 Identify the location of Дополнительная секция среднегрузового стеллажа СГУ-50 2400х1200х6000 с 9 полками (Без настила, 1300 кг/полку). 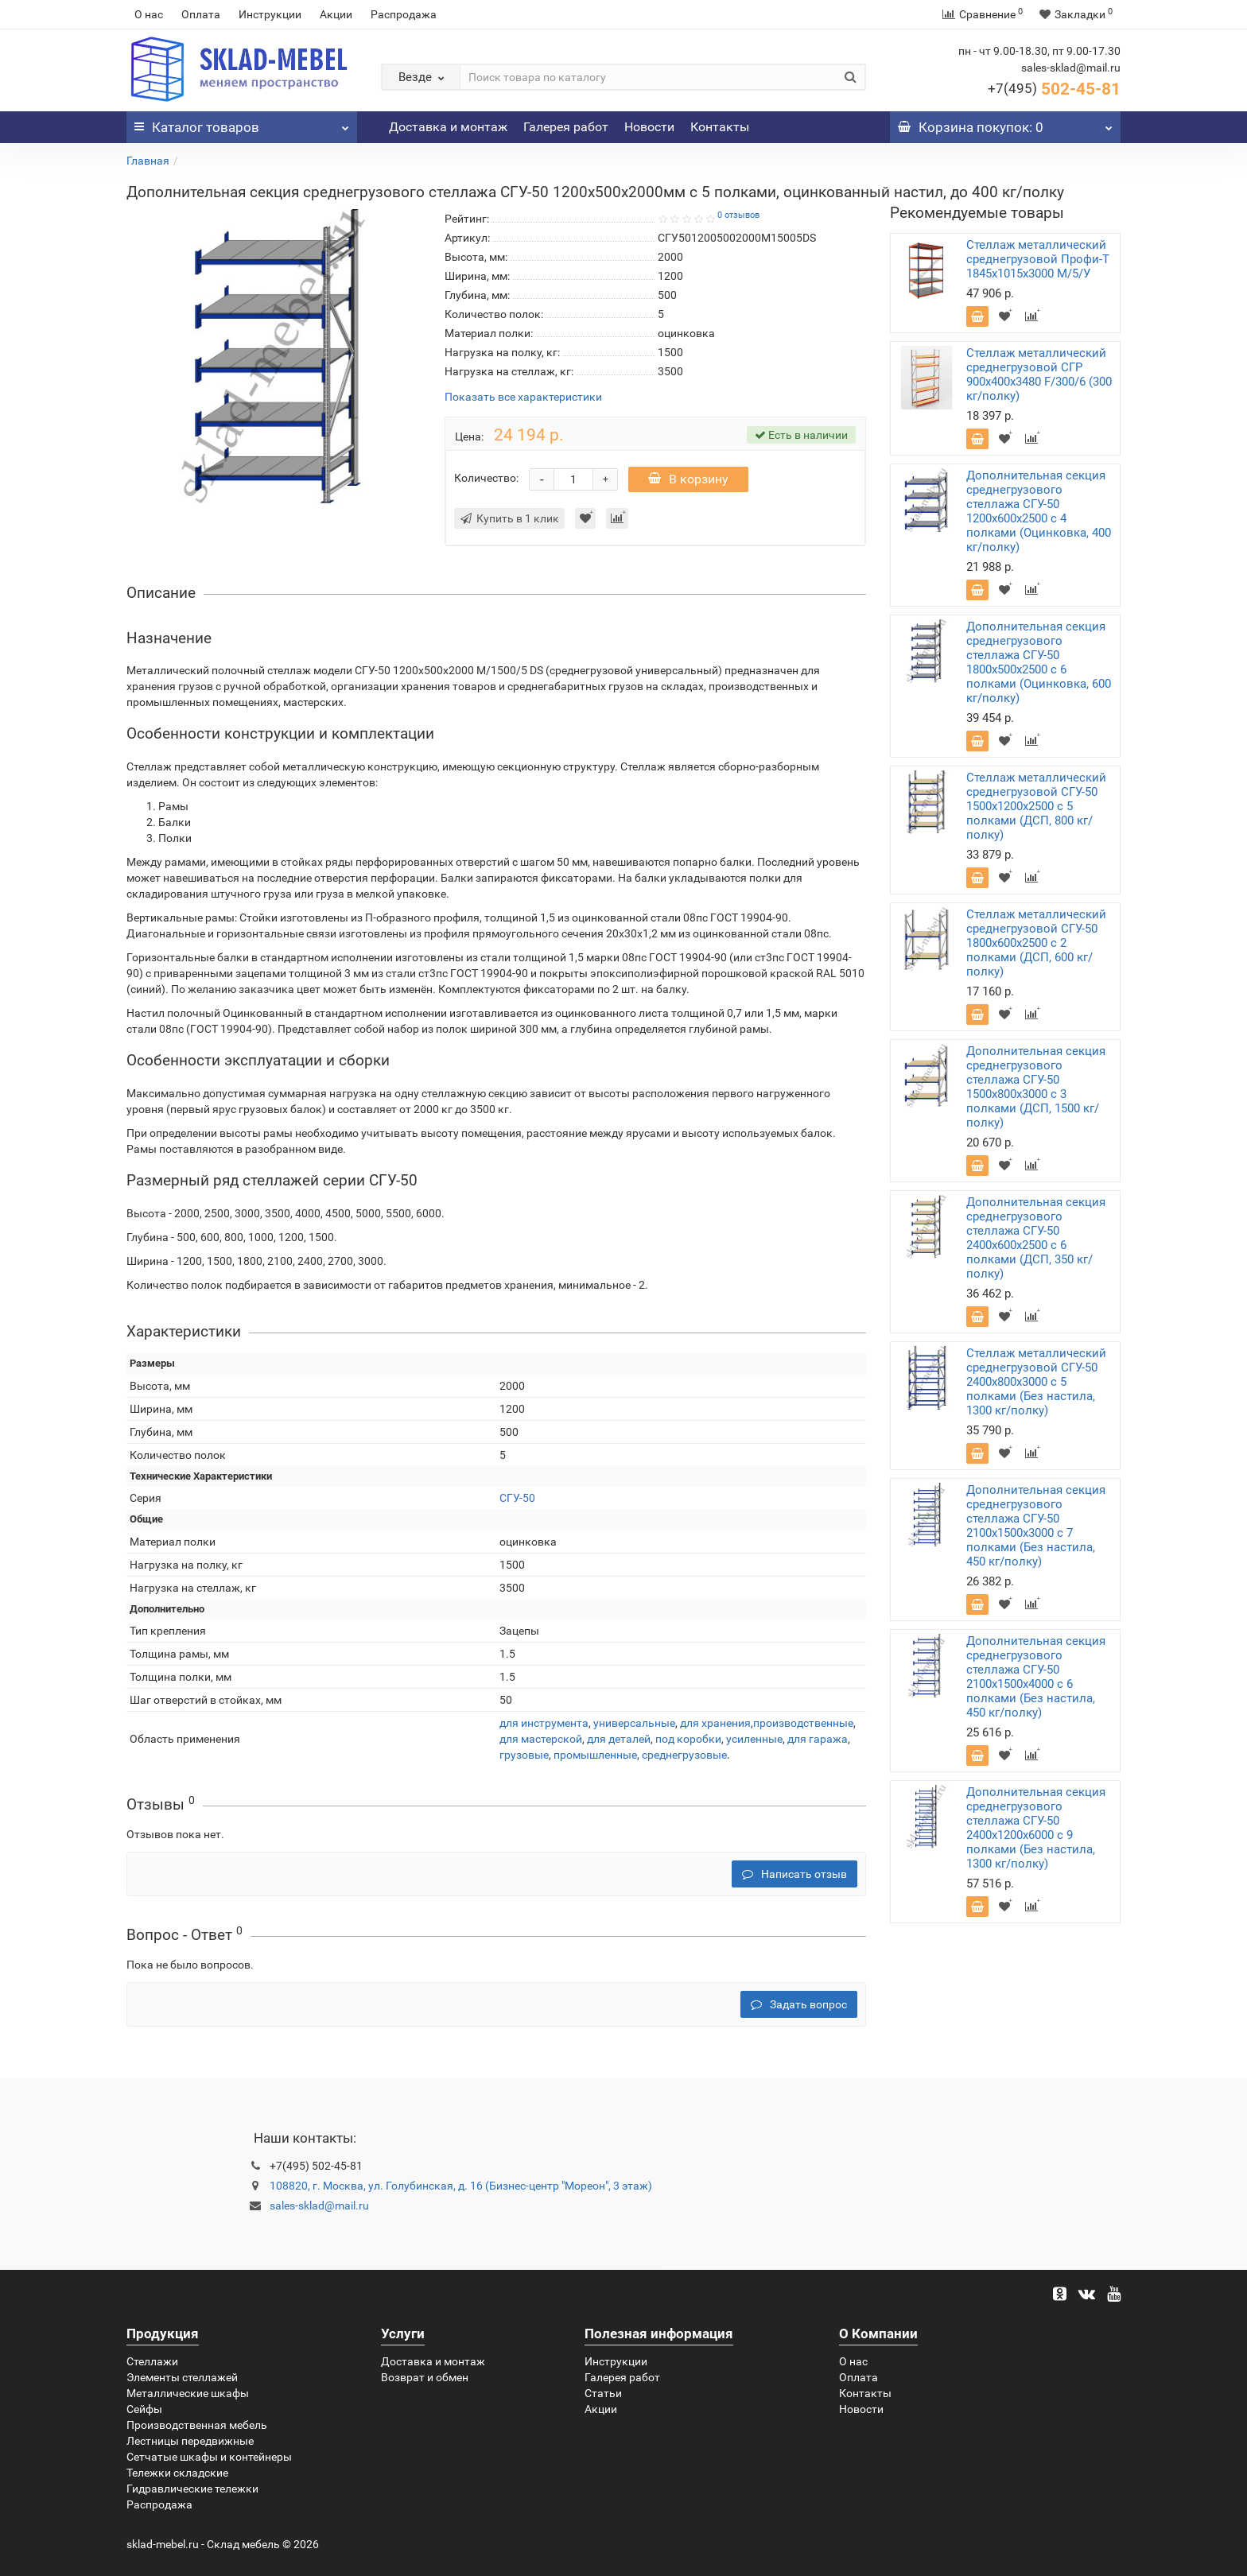
(1035, 1828).